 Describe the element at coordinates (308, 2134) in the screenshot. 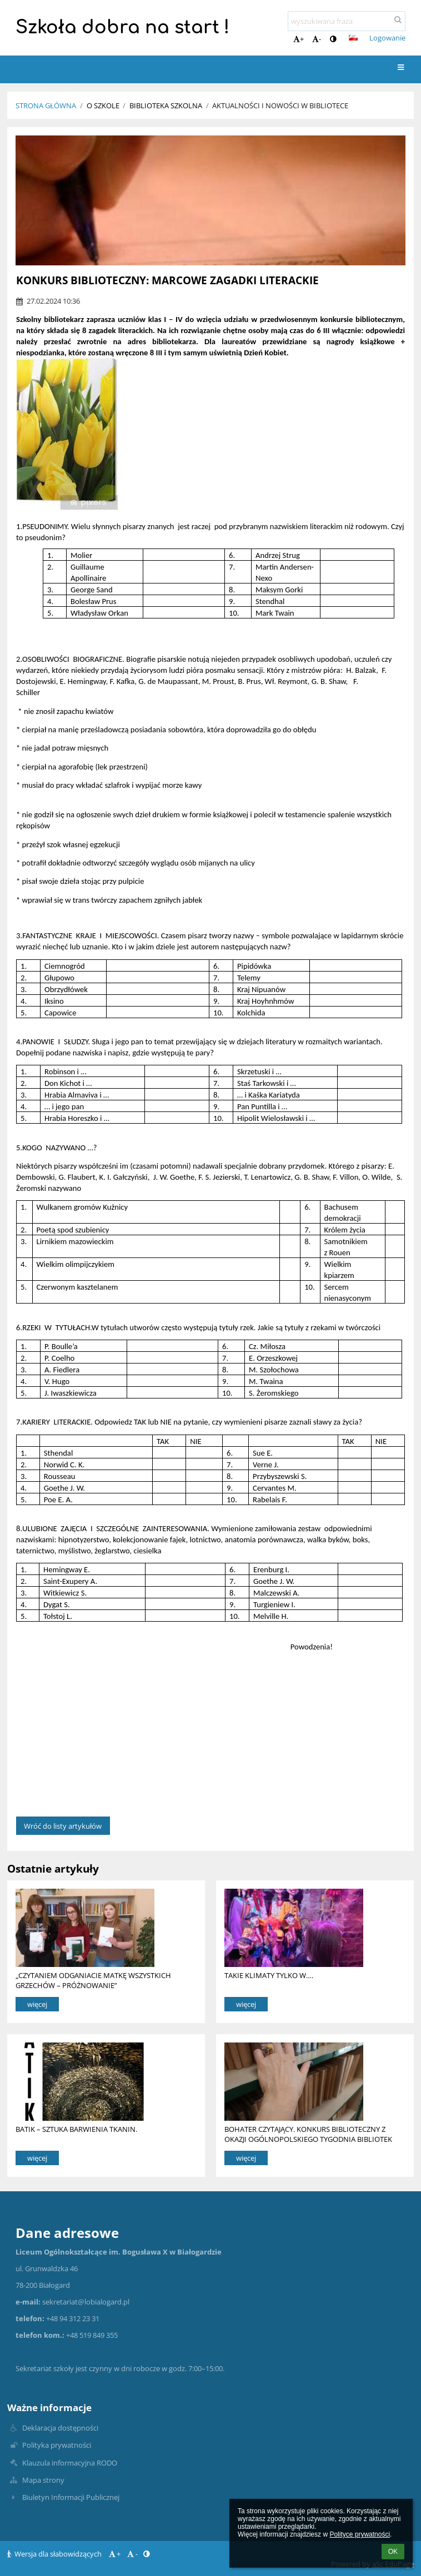

I see `BOHATER CZYTAJĄCY. KONKURS BIBLIOTECZNY Z OKAZJI OGÓLNOPOLSKIEGO TYGODNIA BIBLIOTEK` at that location.